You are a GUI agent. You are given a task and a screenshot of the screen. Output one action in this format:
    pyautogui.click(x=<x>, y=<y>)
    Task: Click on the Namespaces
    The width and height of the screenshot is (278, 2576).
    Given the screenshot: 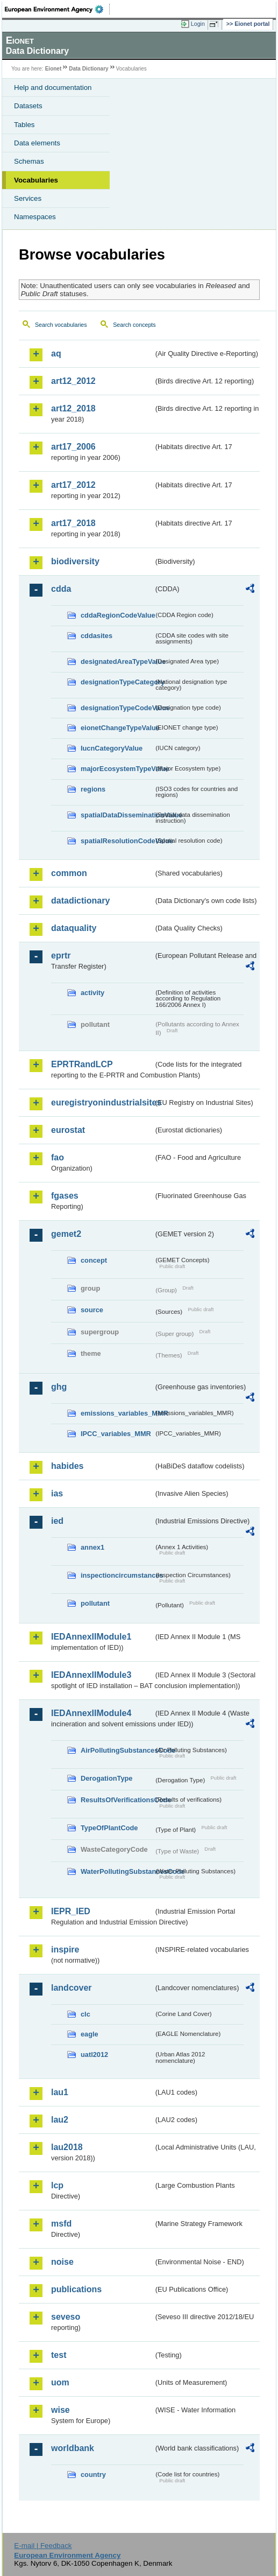 What is the action you would take?
    pyautogui.click(x=35, y=217)
    